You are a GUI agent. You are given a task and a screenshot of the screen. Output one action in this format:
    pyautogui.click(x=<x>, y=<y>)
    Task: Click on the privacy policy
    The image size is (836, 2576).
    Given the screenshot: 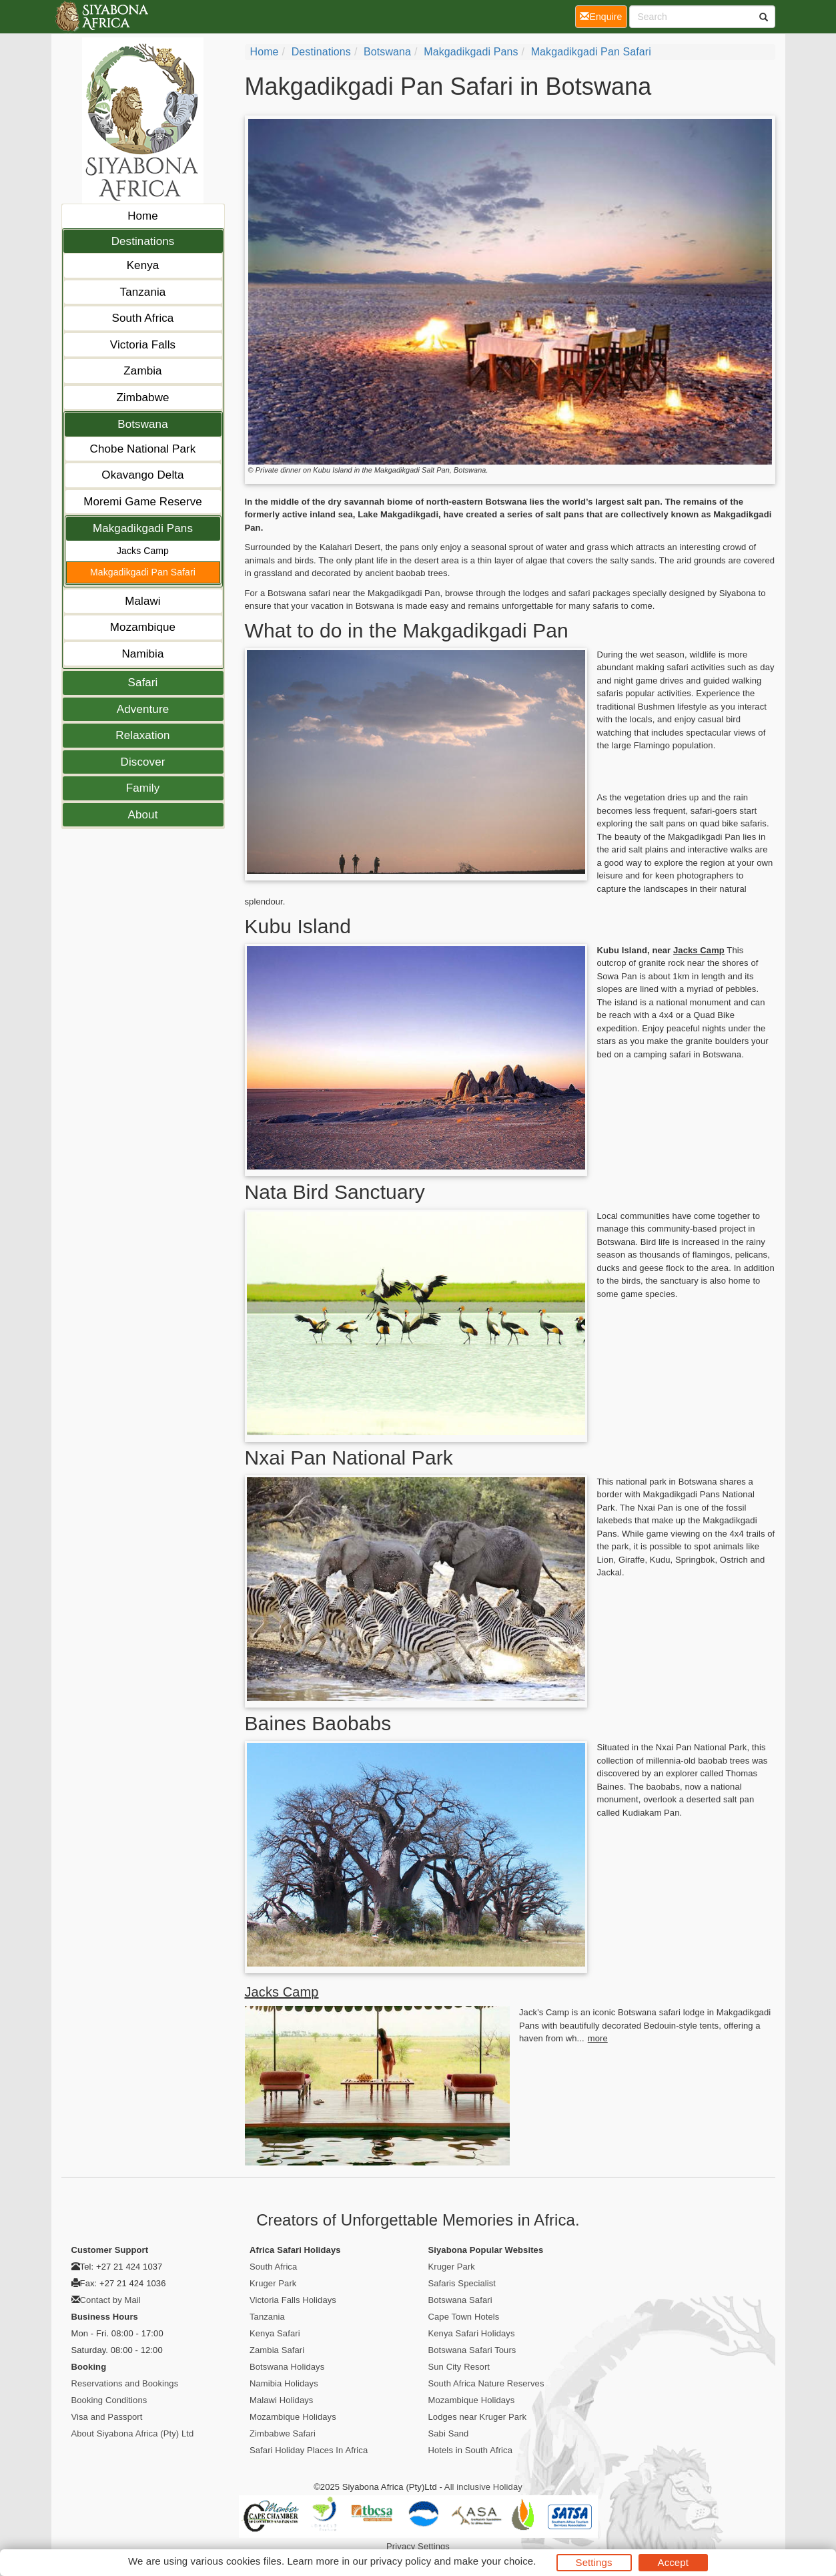 What is the action you would take?
    pyautogui.click(x=400, y=2561)
    